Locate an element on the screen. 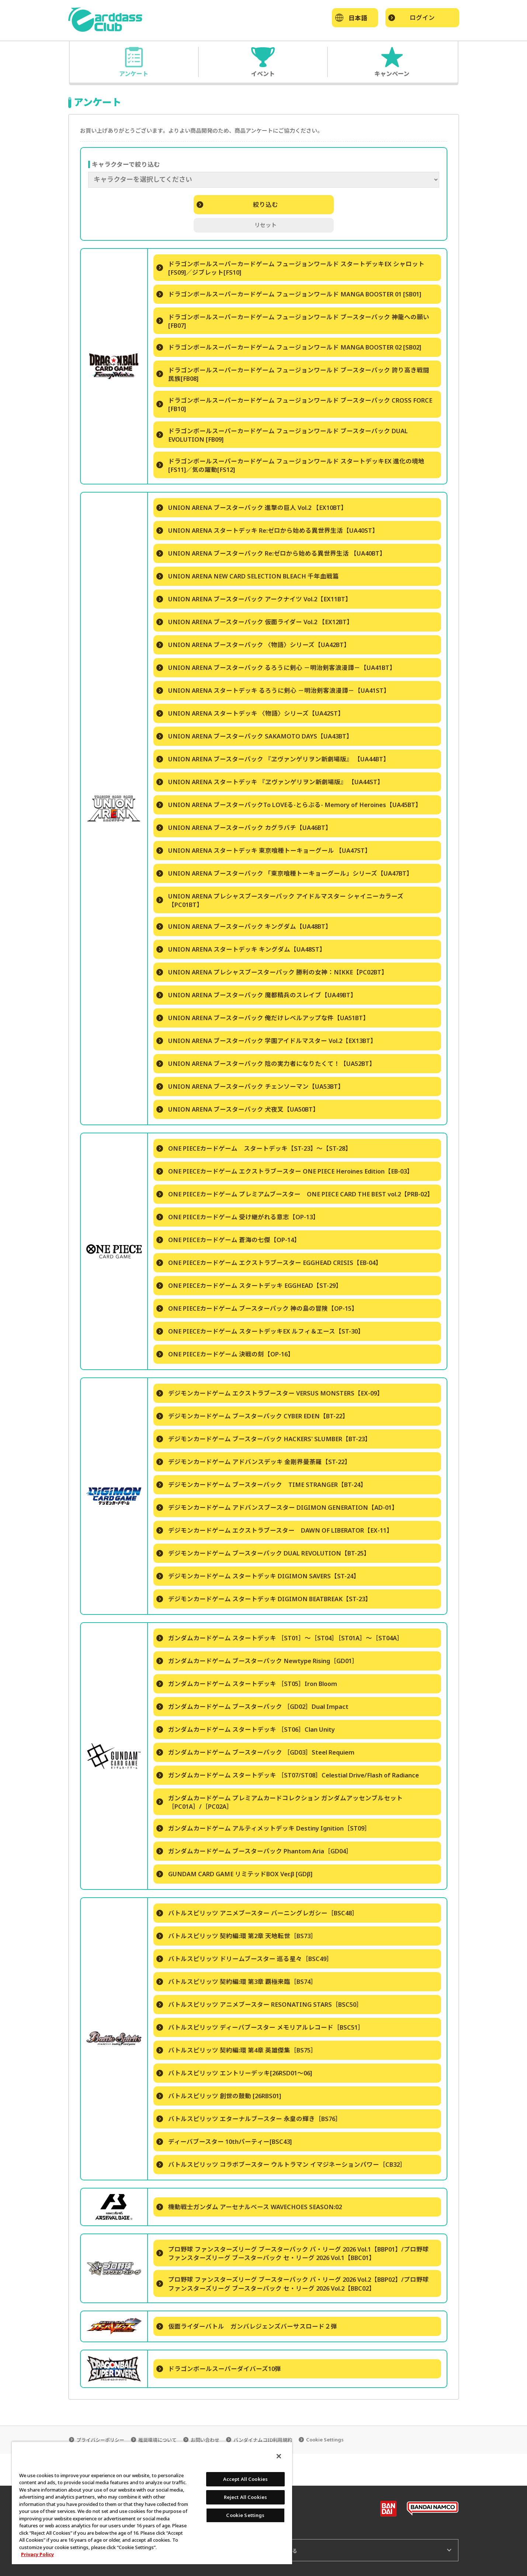  UNION ARENA ブースターパック 〈物語〉シリーズ【UA42BT】 is located at coordinates (253, 644).